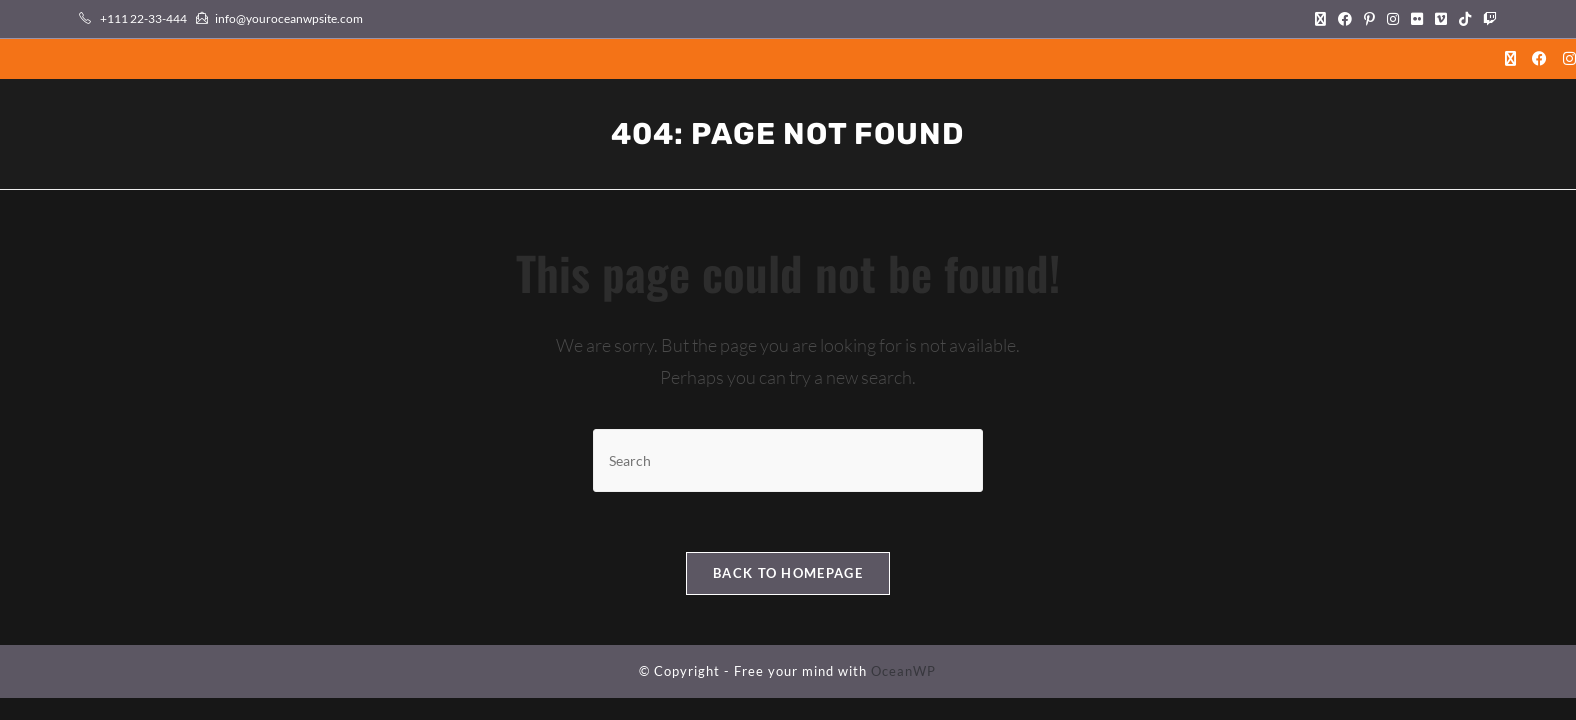  I want to click on Back To Homepage, so click(788, 573).